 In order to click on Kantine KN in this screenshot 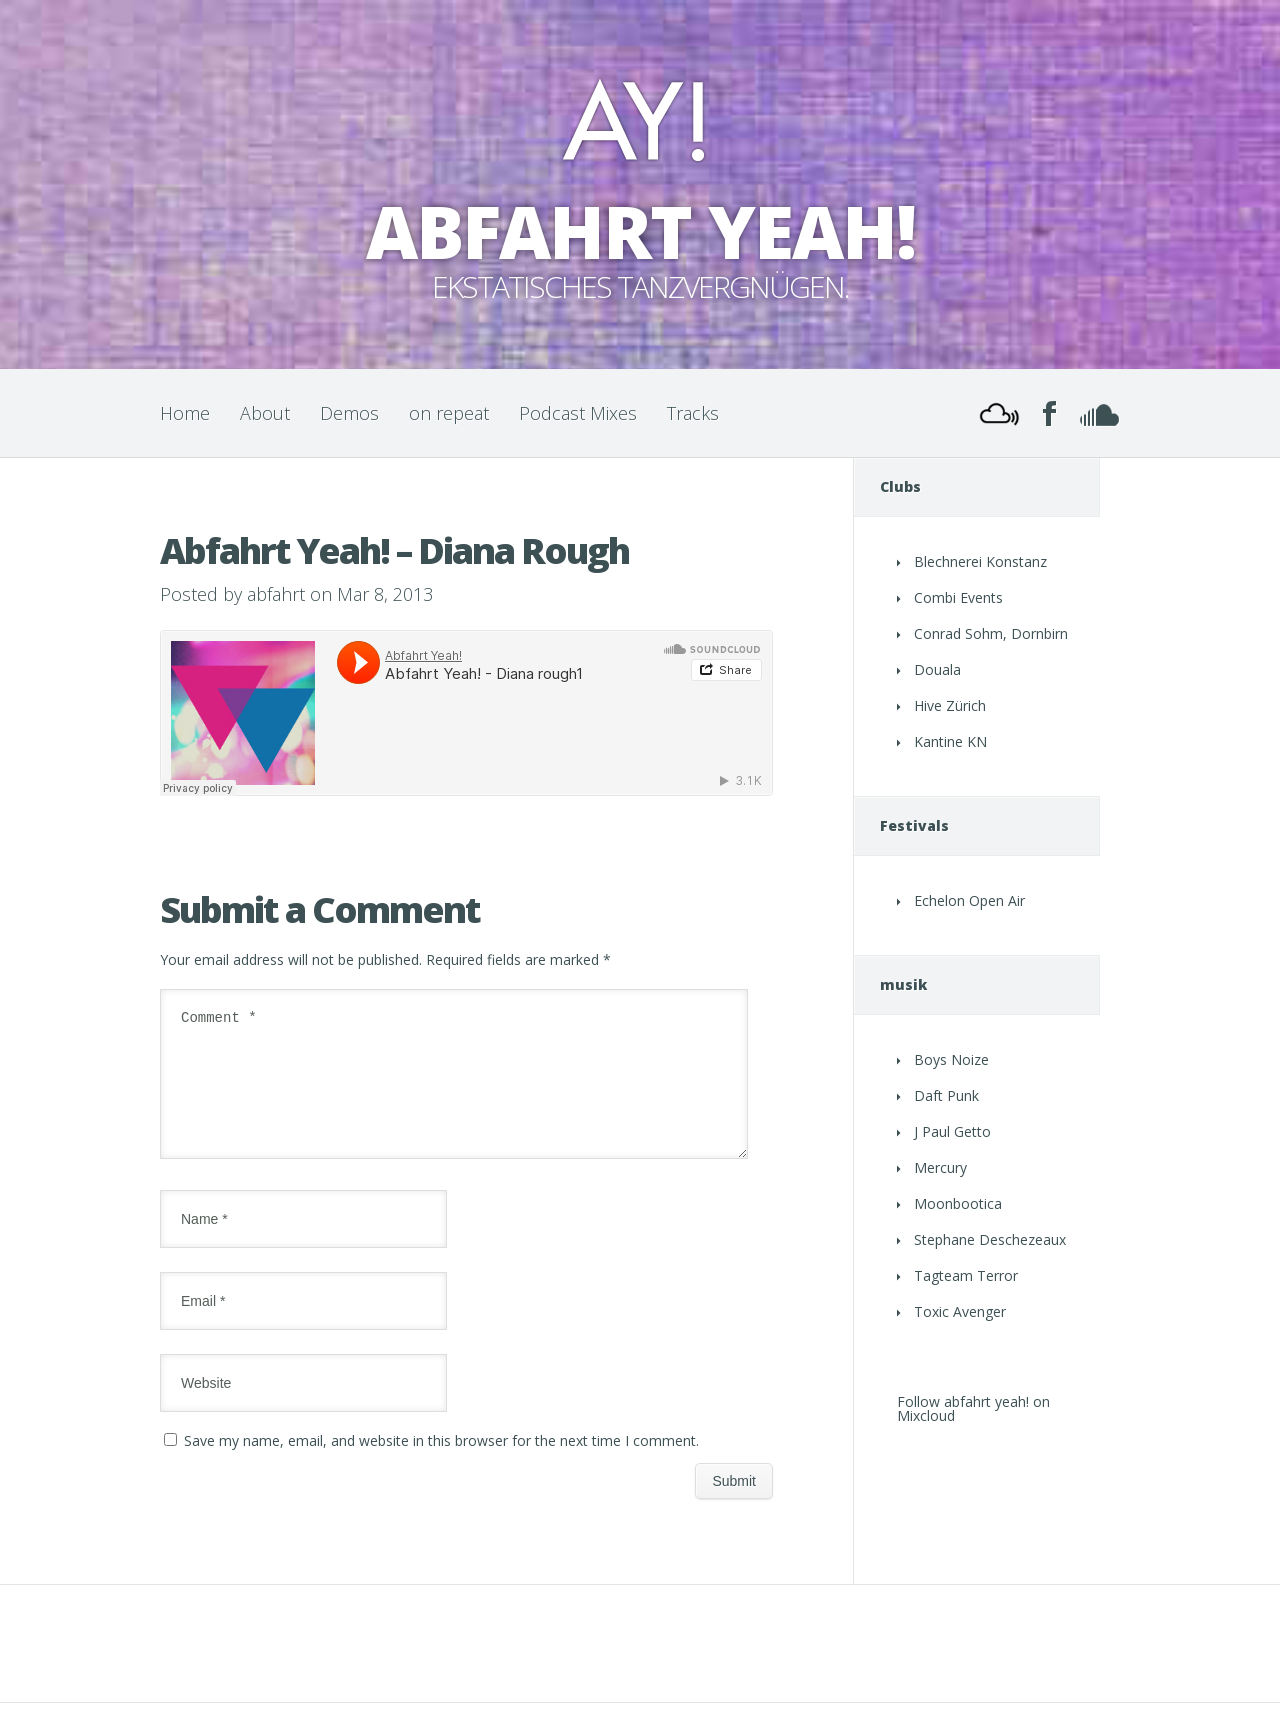, I will do `click(950, 741)`.